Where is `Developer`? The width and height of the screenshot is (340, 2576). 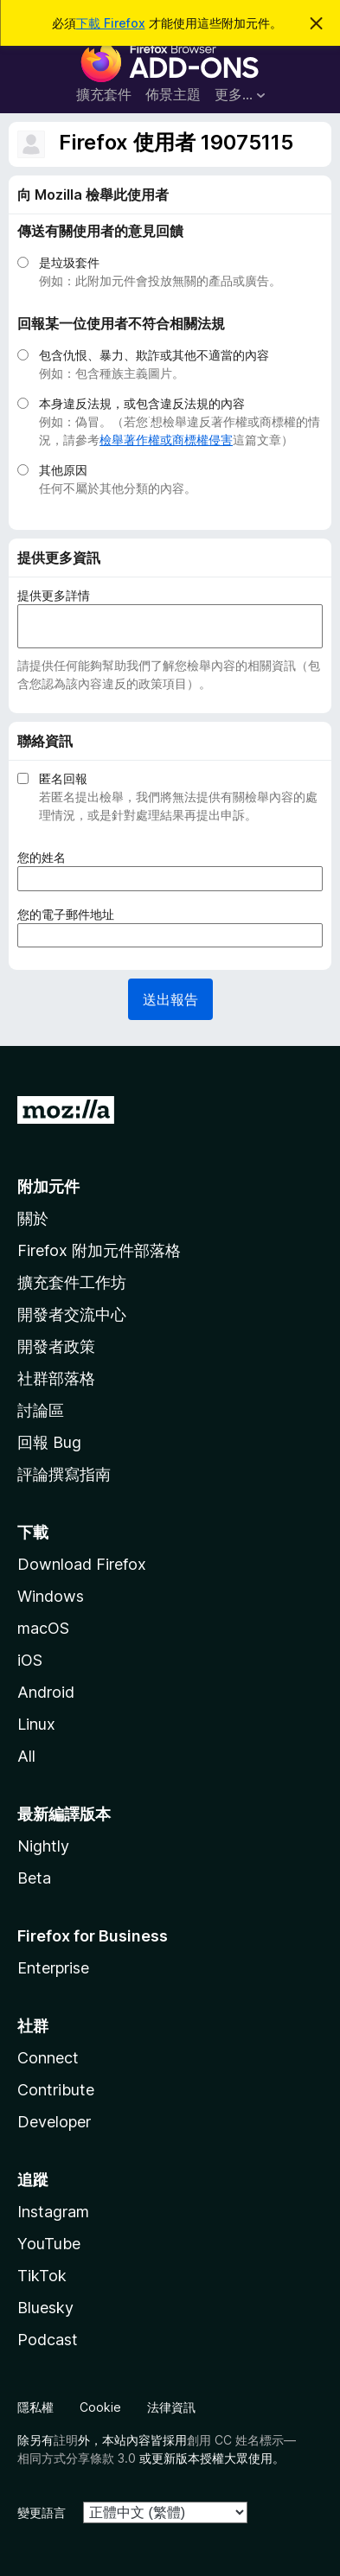 Developer is located at coordinates (54, 2122).